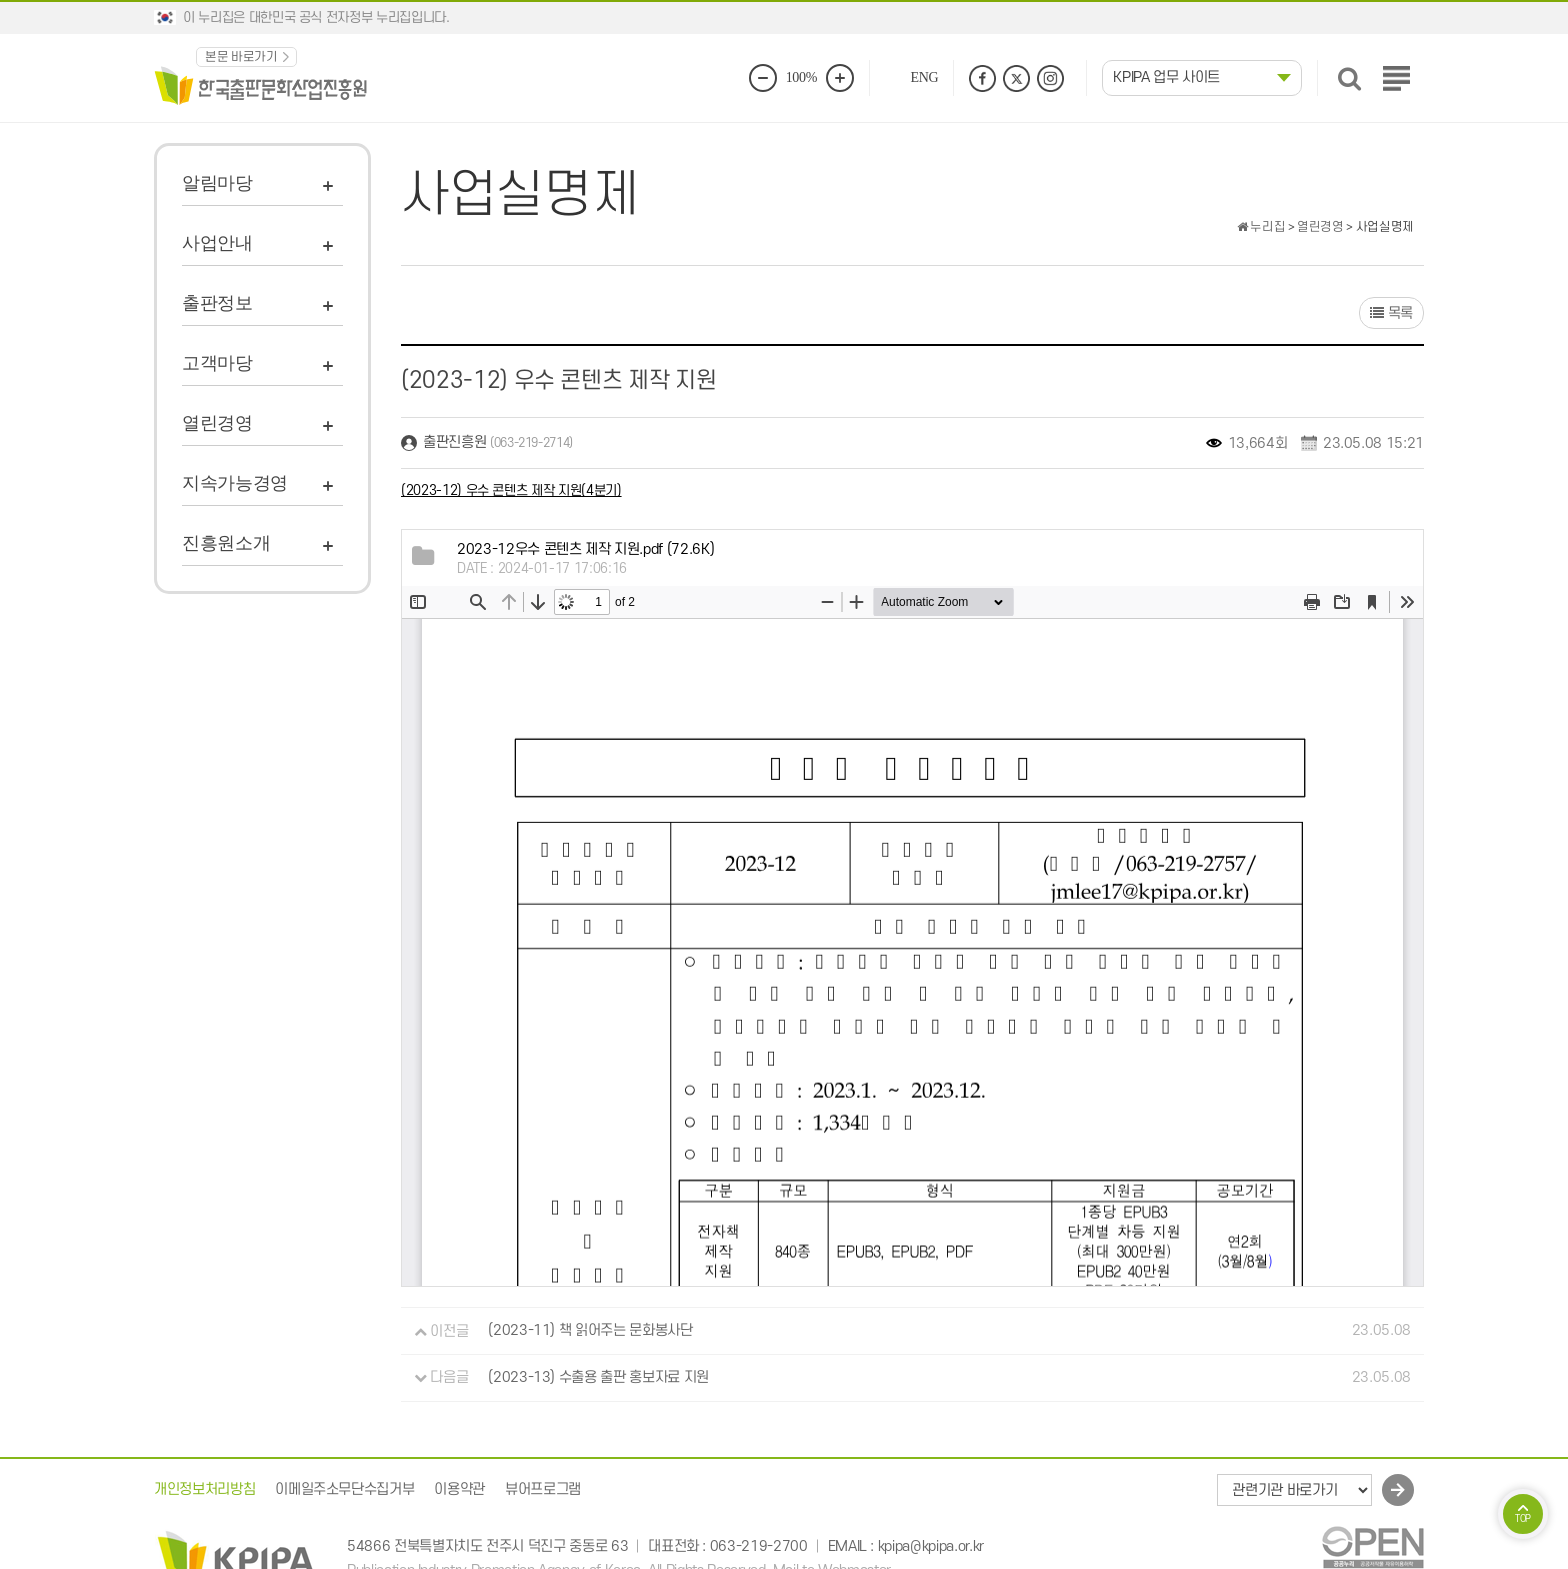 Image resolution: width=1568 pixels, height=1569 pixels. I want to click on KPIPA 업무 사이트, so click(1166, 77).